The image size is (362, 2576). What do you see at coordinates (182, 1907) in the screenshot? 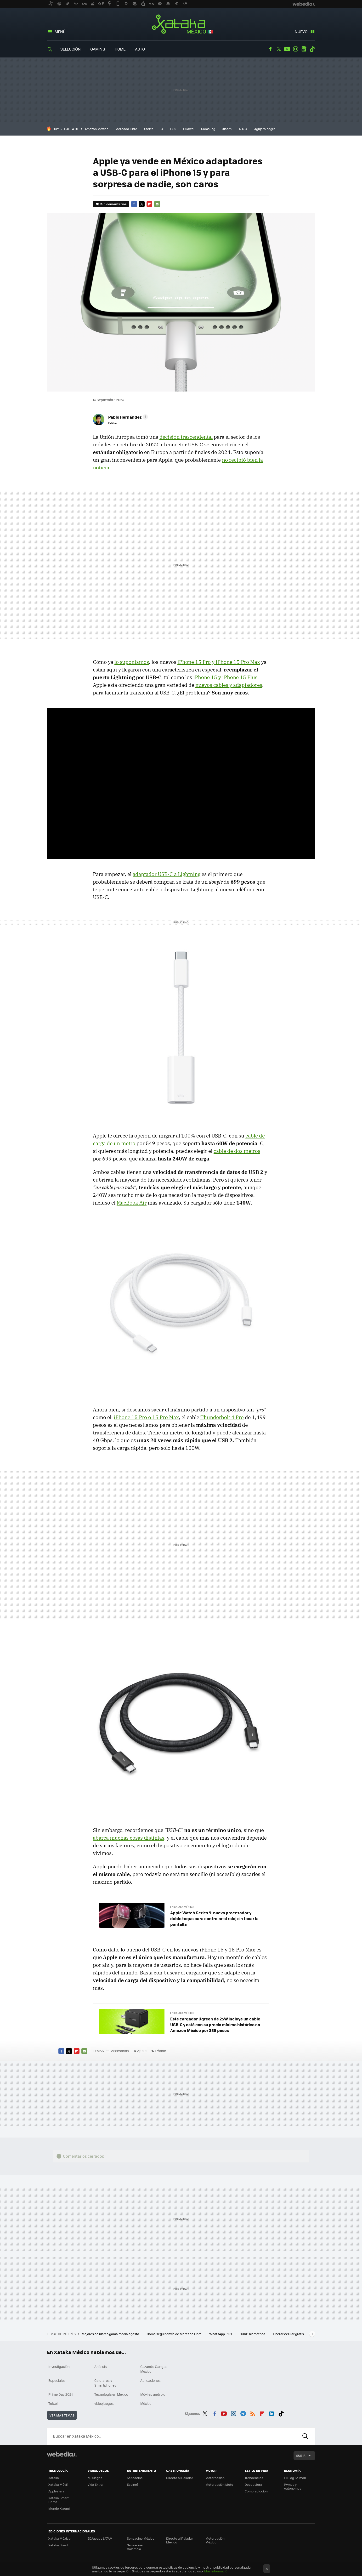
I see `En Xataka México` at bounding box center [182, 1907].